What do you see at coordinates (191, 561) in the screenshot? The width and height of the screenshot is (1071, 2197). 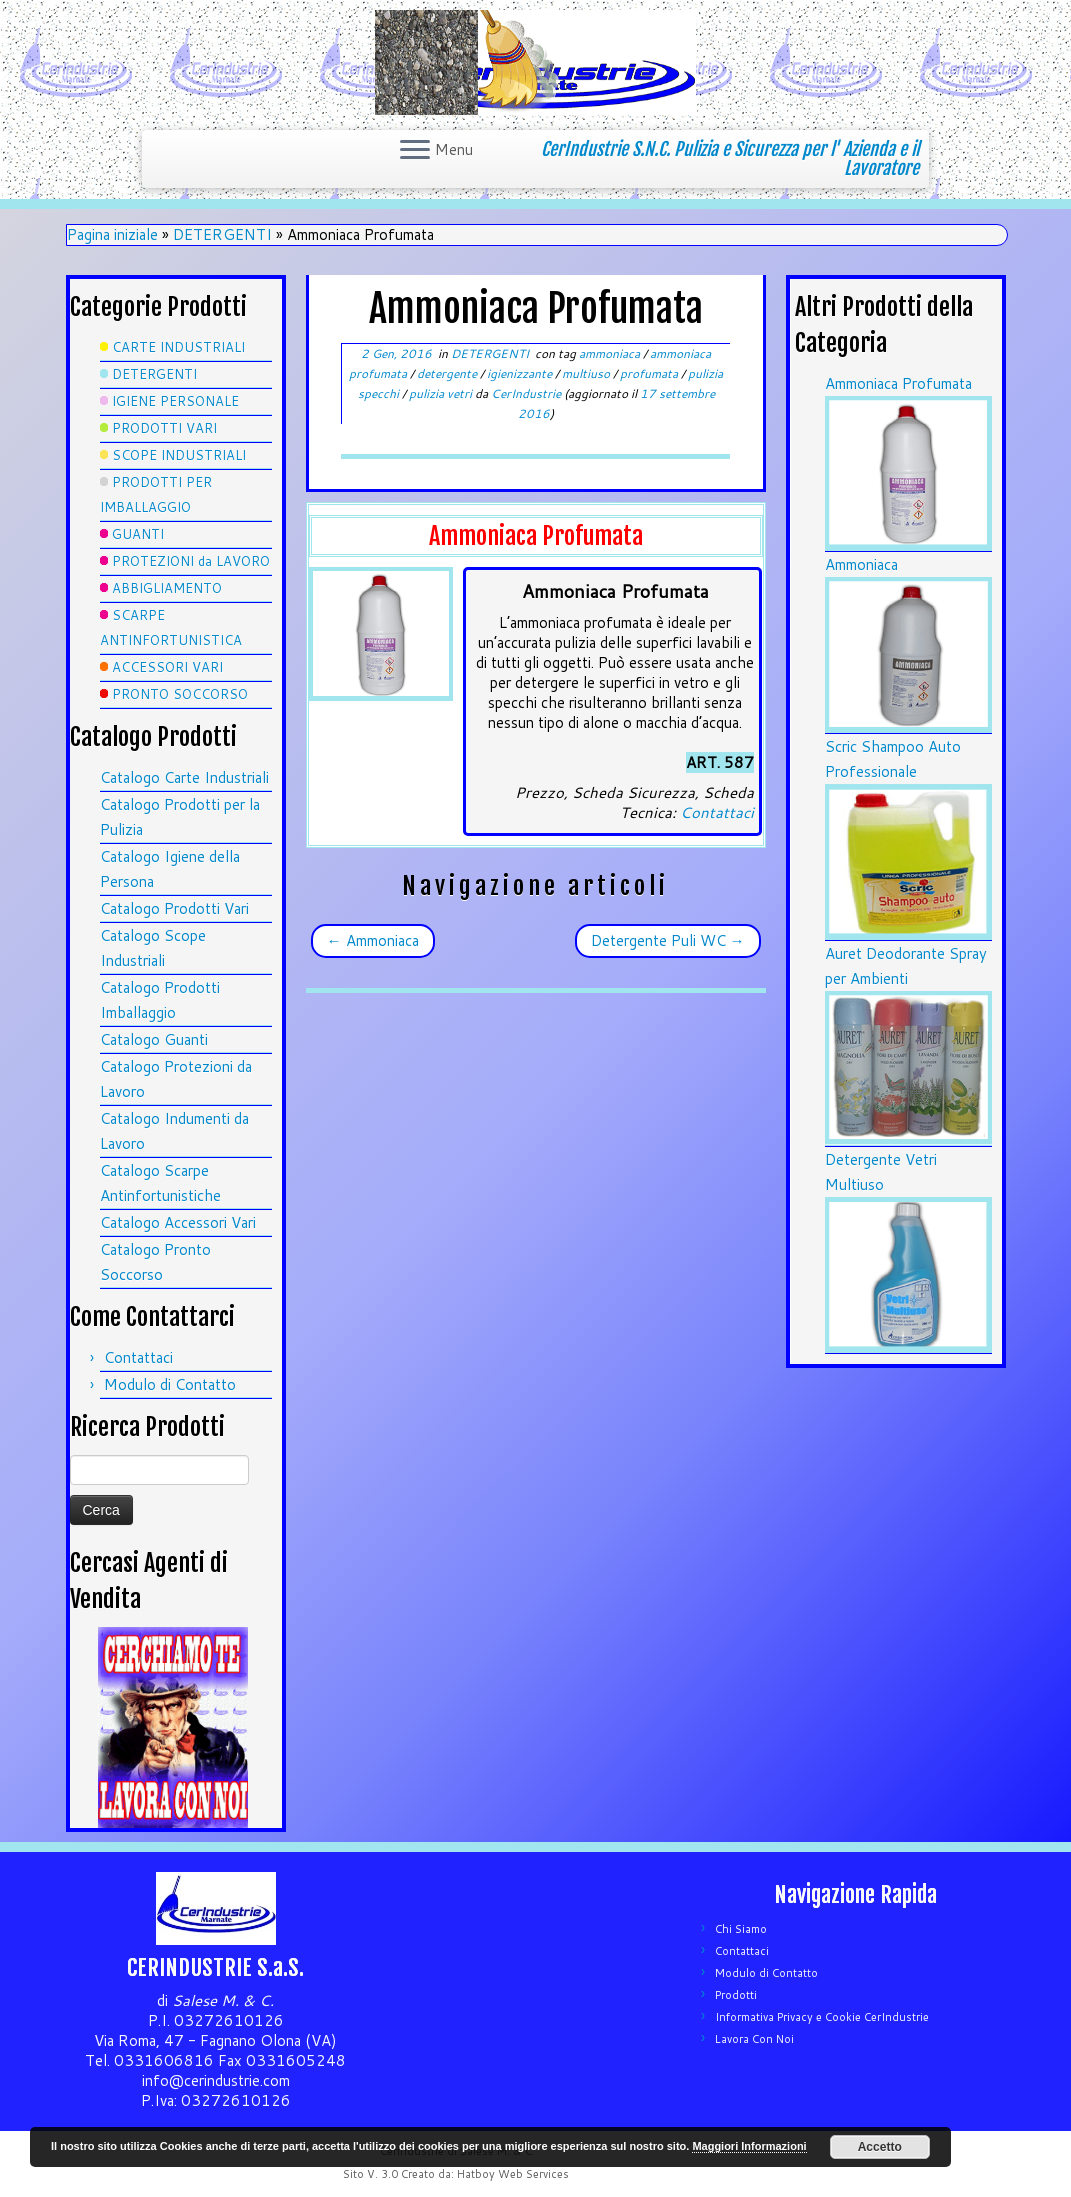 I see `PROTEZIONI da LAVORO` at bounding box center [191, 561].